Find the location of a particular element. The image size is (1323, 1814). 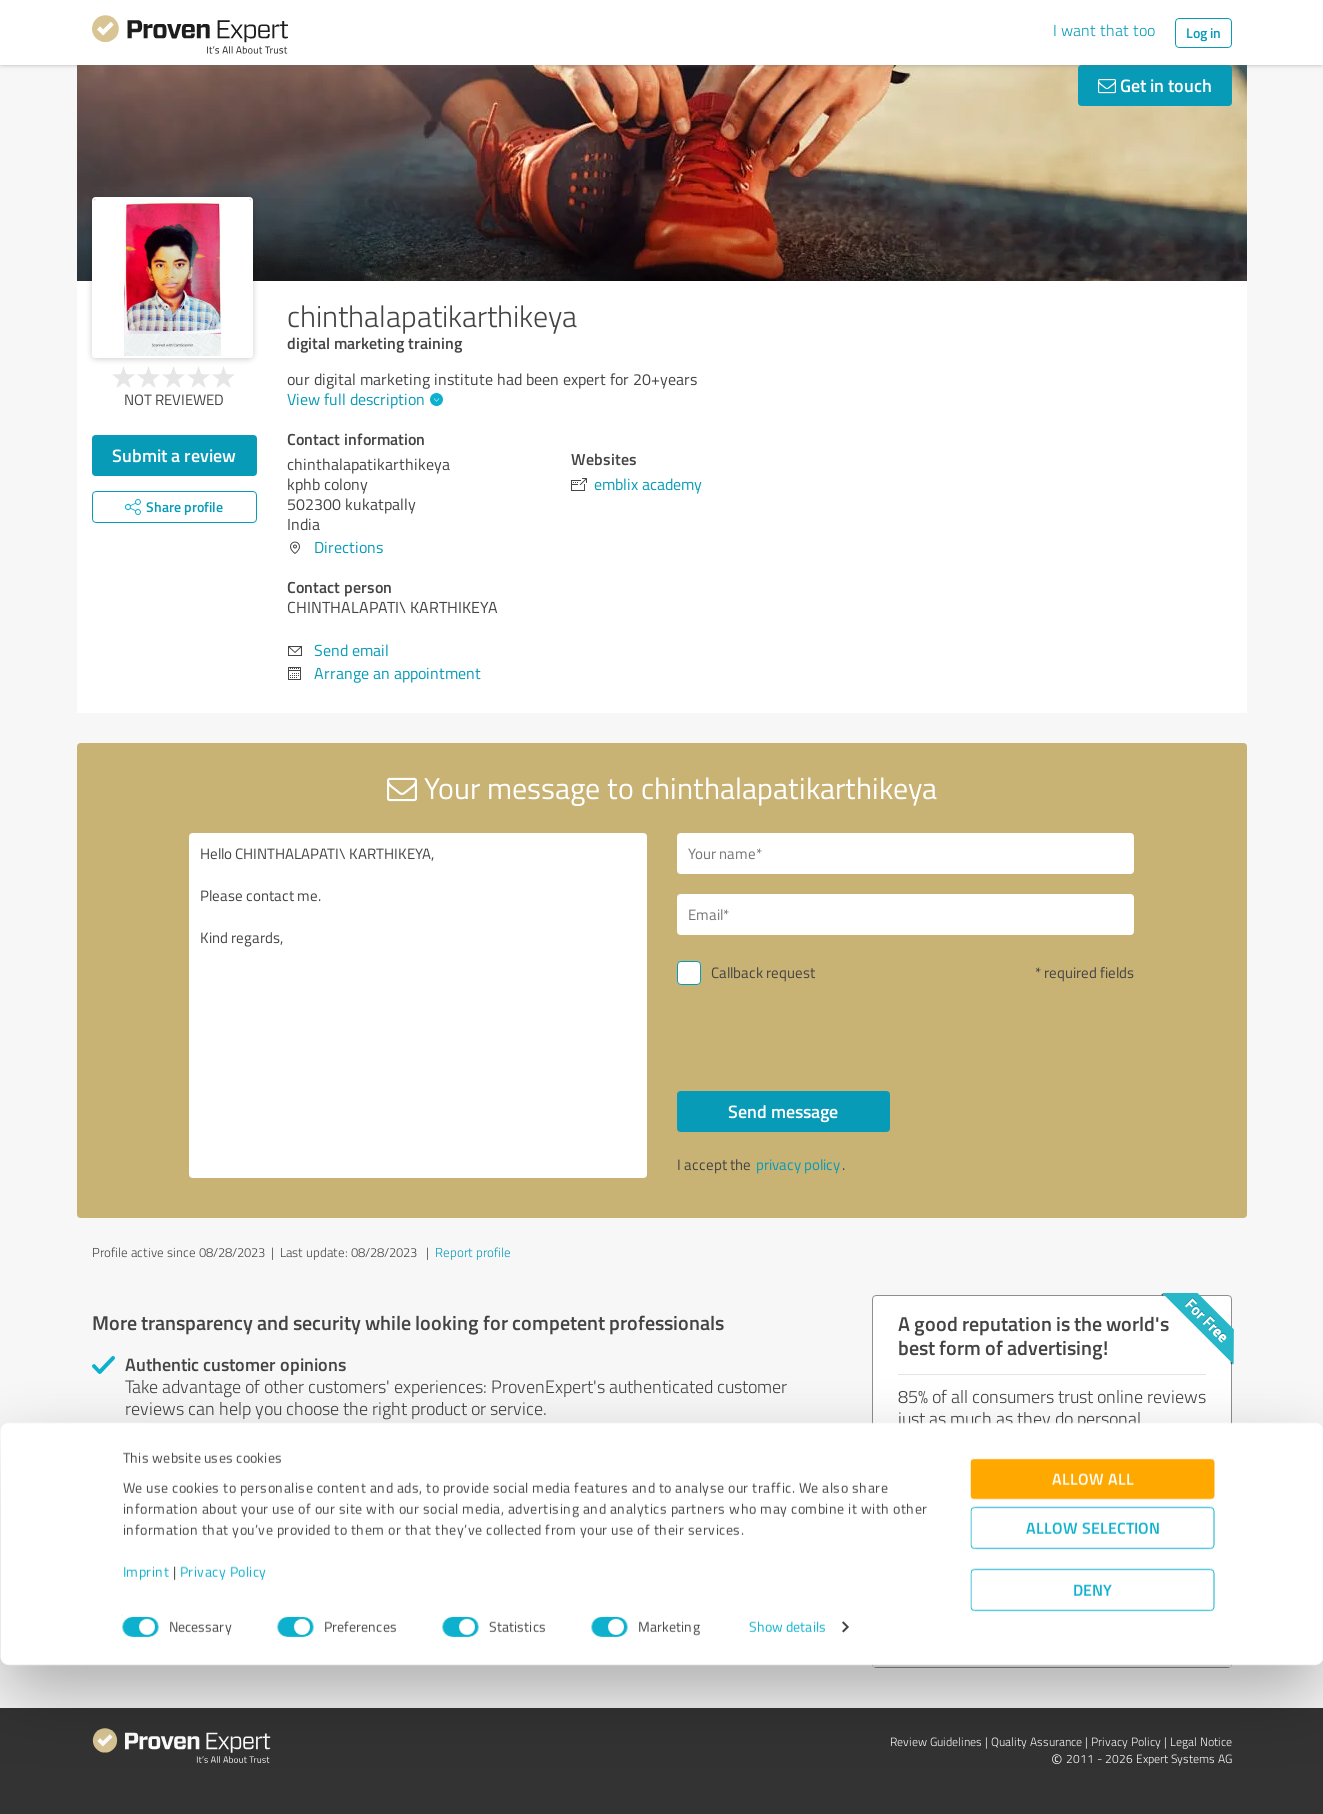

Log in is located at coordinates (1203, 32).